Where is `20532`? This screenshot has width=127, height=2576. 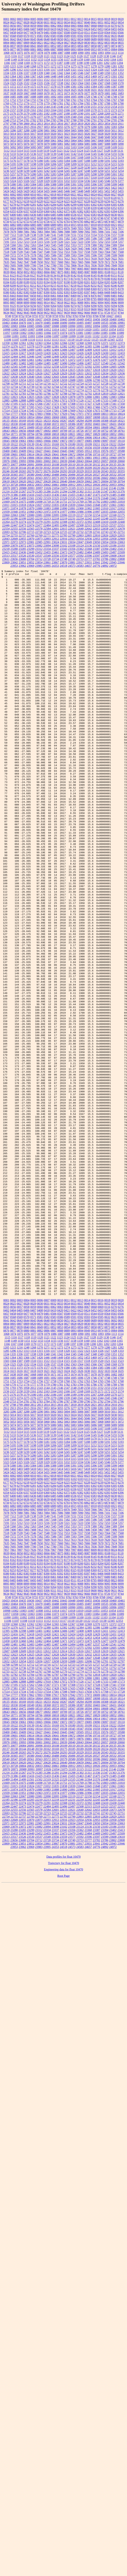
20532 is located at coordinates (113, 474).